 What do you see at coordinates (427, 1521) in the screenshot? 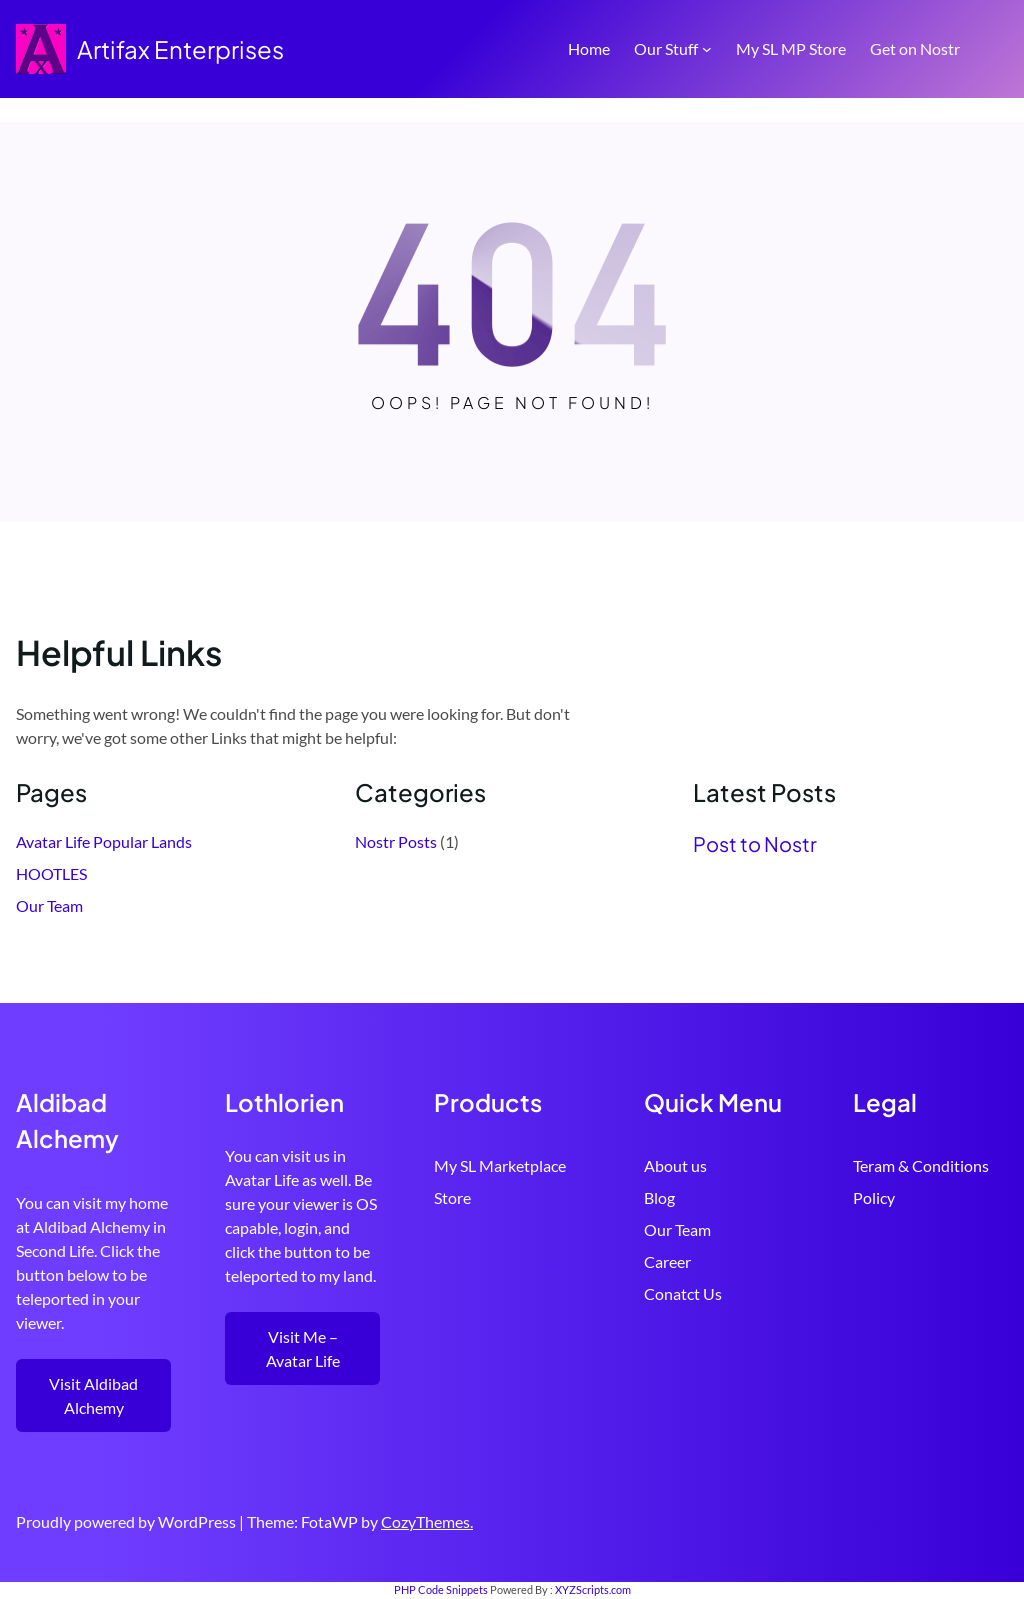
I see `CozyThemes.` at bounding box center [427, 1521].